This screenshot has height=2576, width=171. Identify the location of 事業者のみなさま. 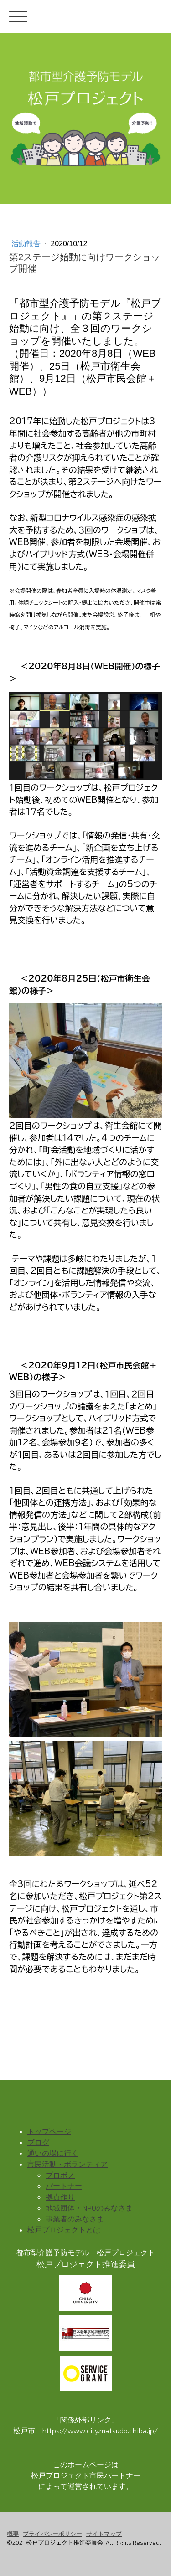
(75, 2218).